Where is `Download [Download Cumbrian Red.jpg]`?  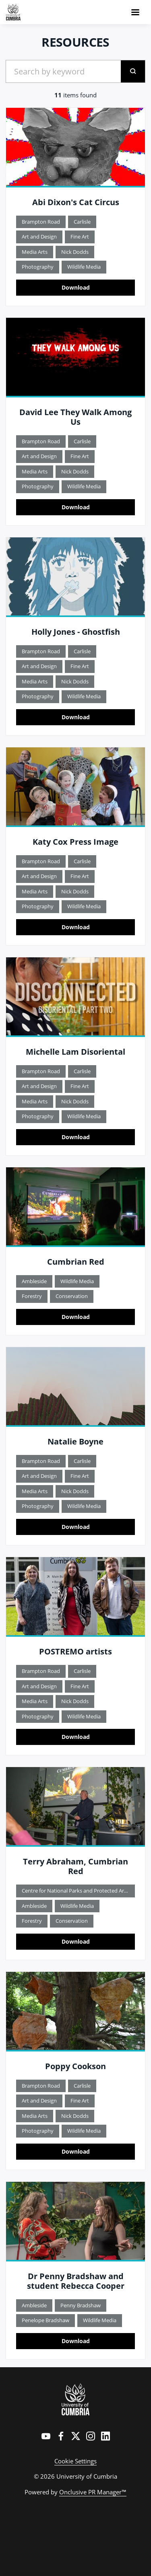 Download [Download Cumbrian Red.jpg] is located at coordinates (76, 1317).